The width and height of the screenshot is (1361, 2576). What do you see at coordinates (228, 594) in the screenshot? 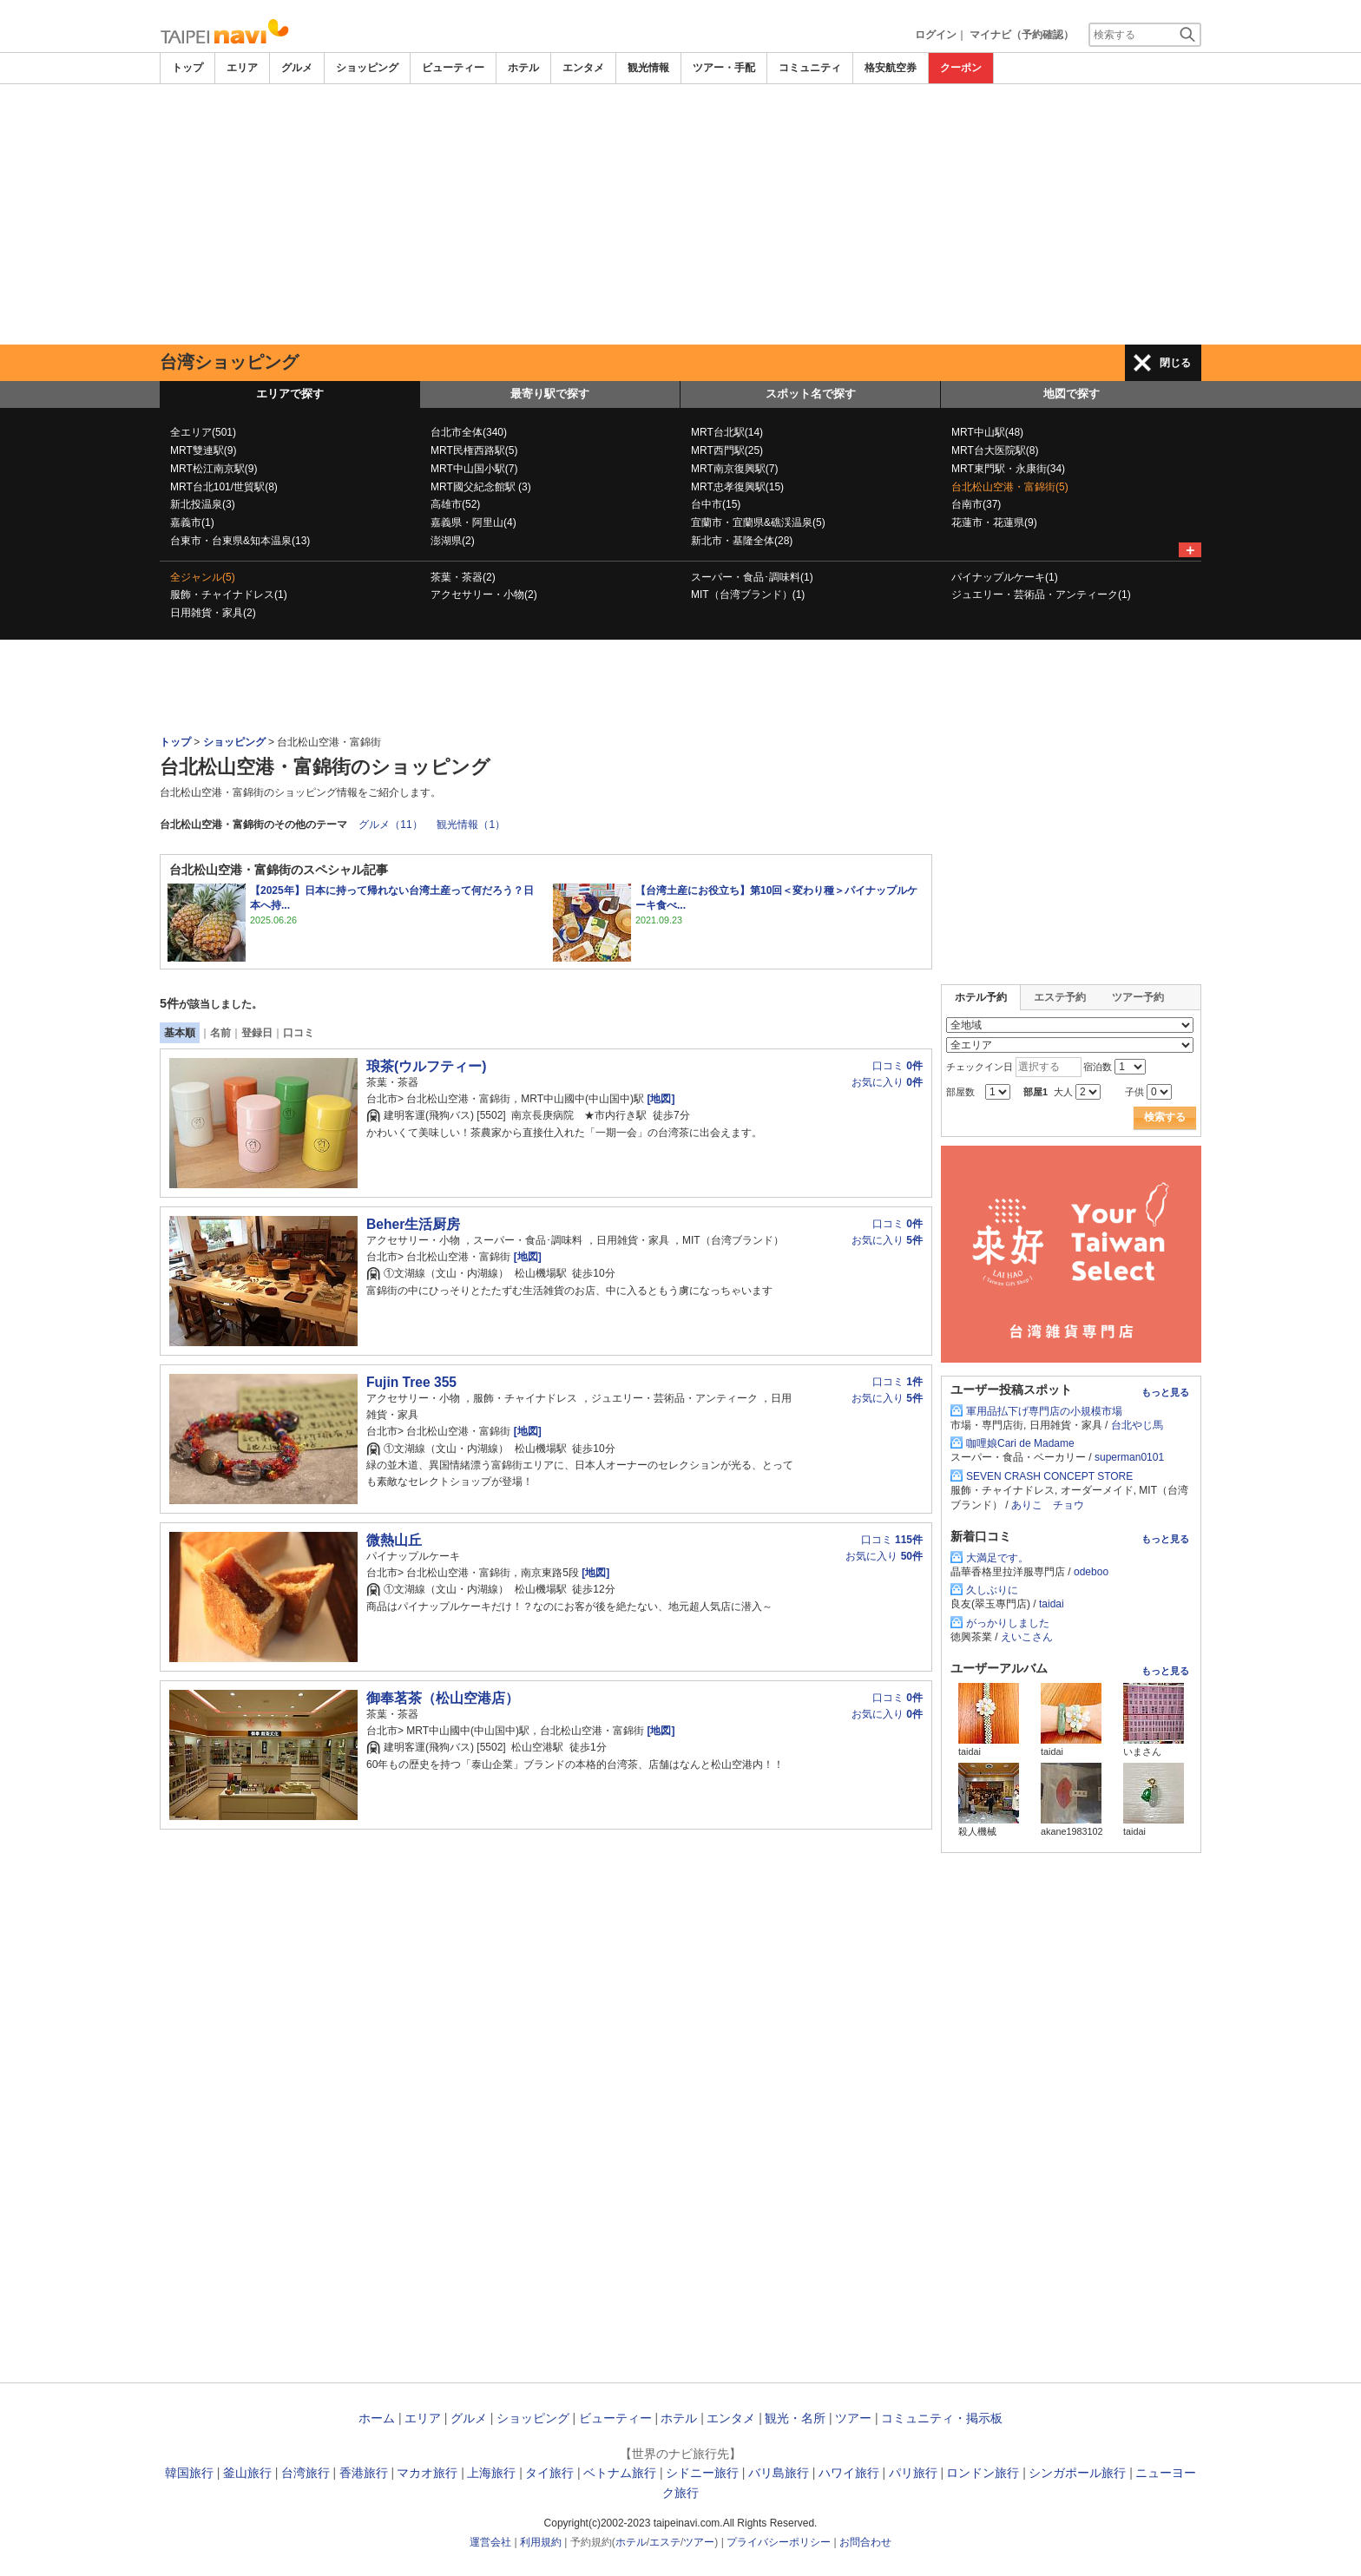
I see `服飾・チャイナドレス(1)` at bounding box center [228, 594].